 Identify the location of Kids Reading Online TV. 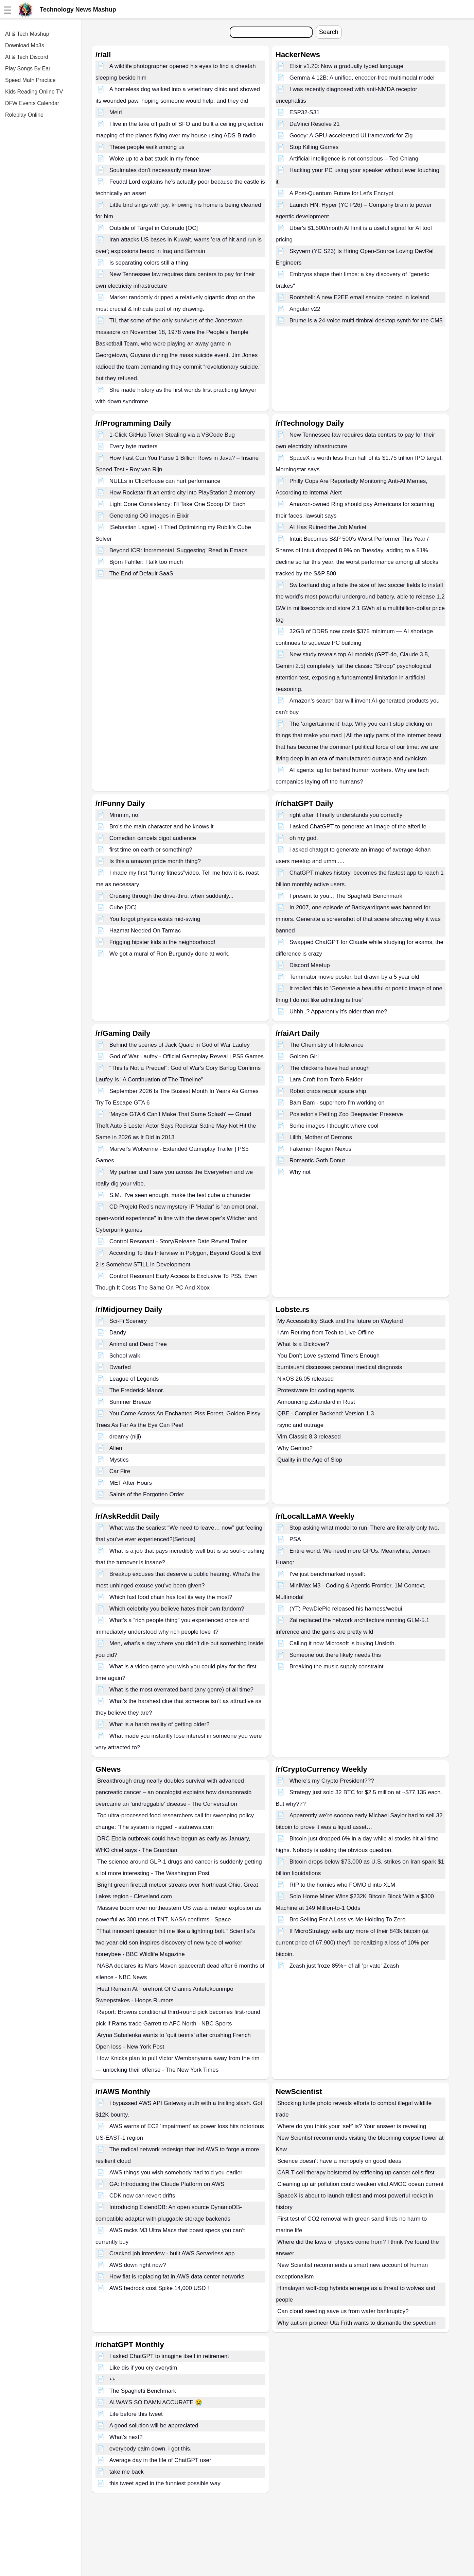
(34, 92).